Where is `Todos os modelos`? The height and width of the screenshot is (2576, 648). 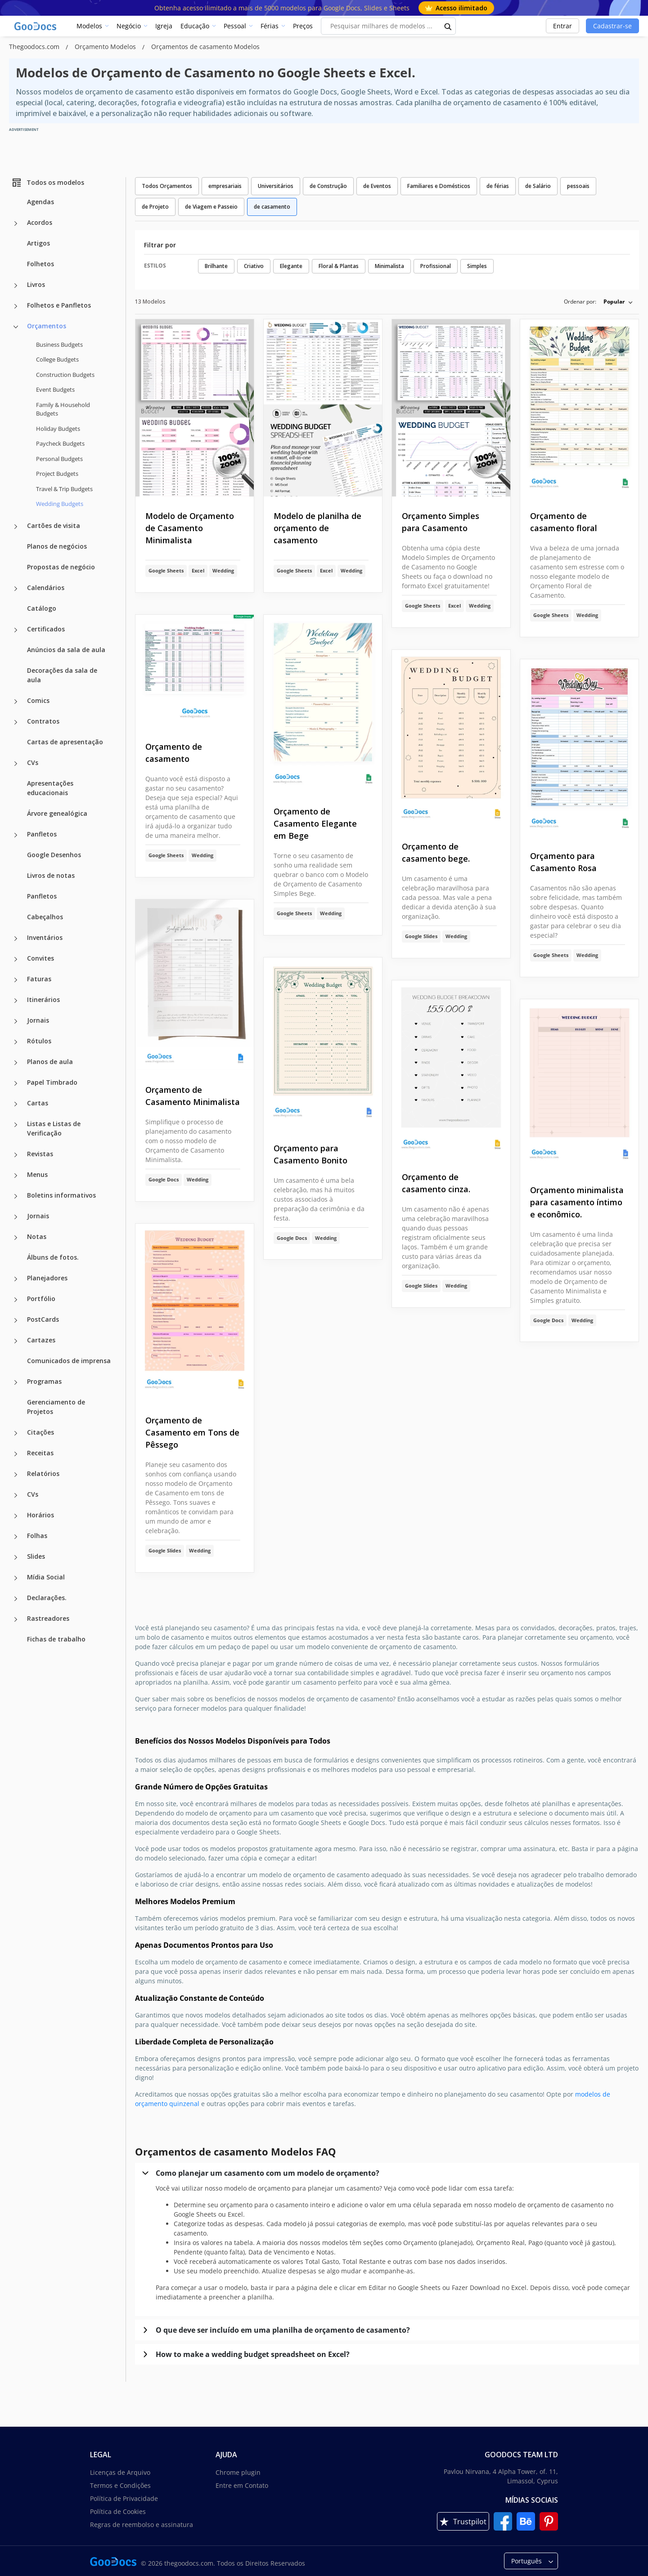 Todos os modelos is located at coordinates (47, 182).